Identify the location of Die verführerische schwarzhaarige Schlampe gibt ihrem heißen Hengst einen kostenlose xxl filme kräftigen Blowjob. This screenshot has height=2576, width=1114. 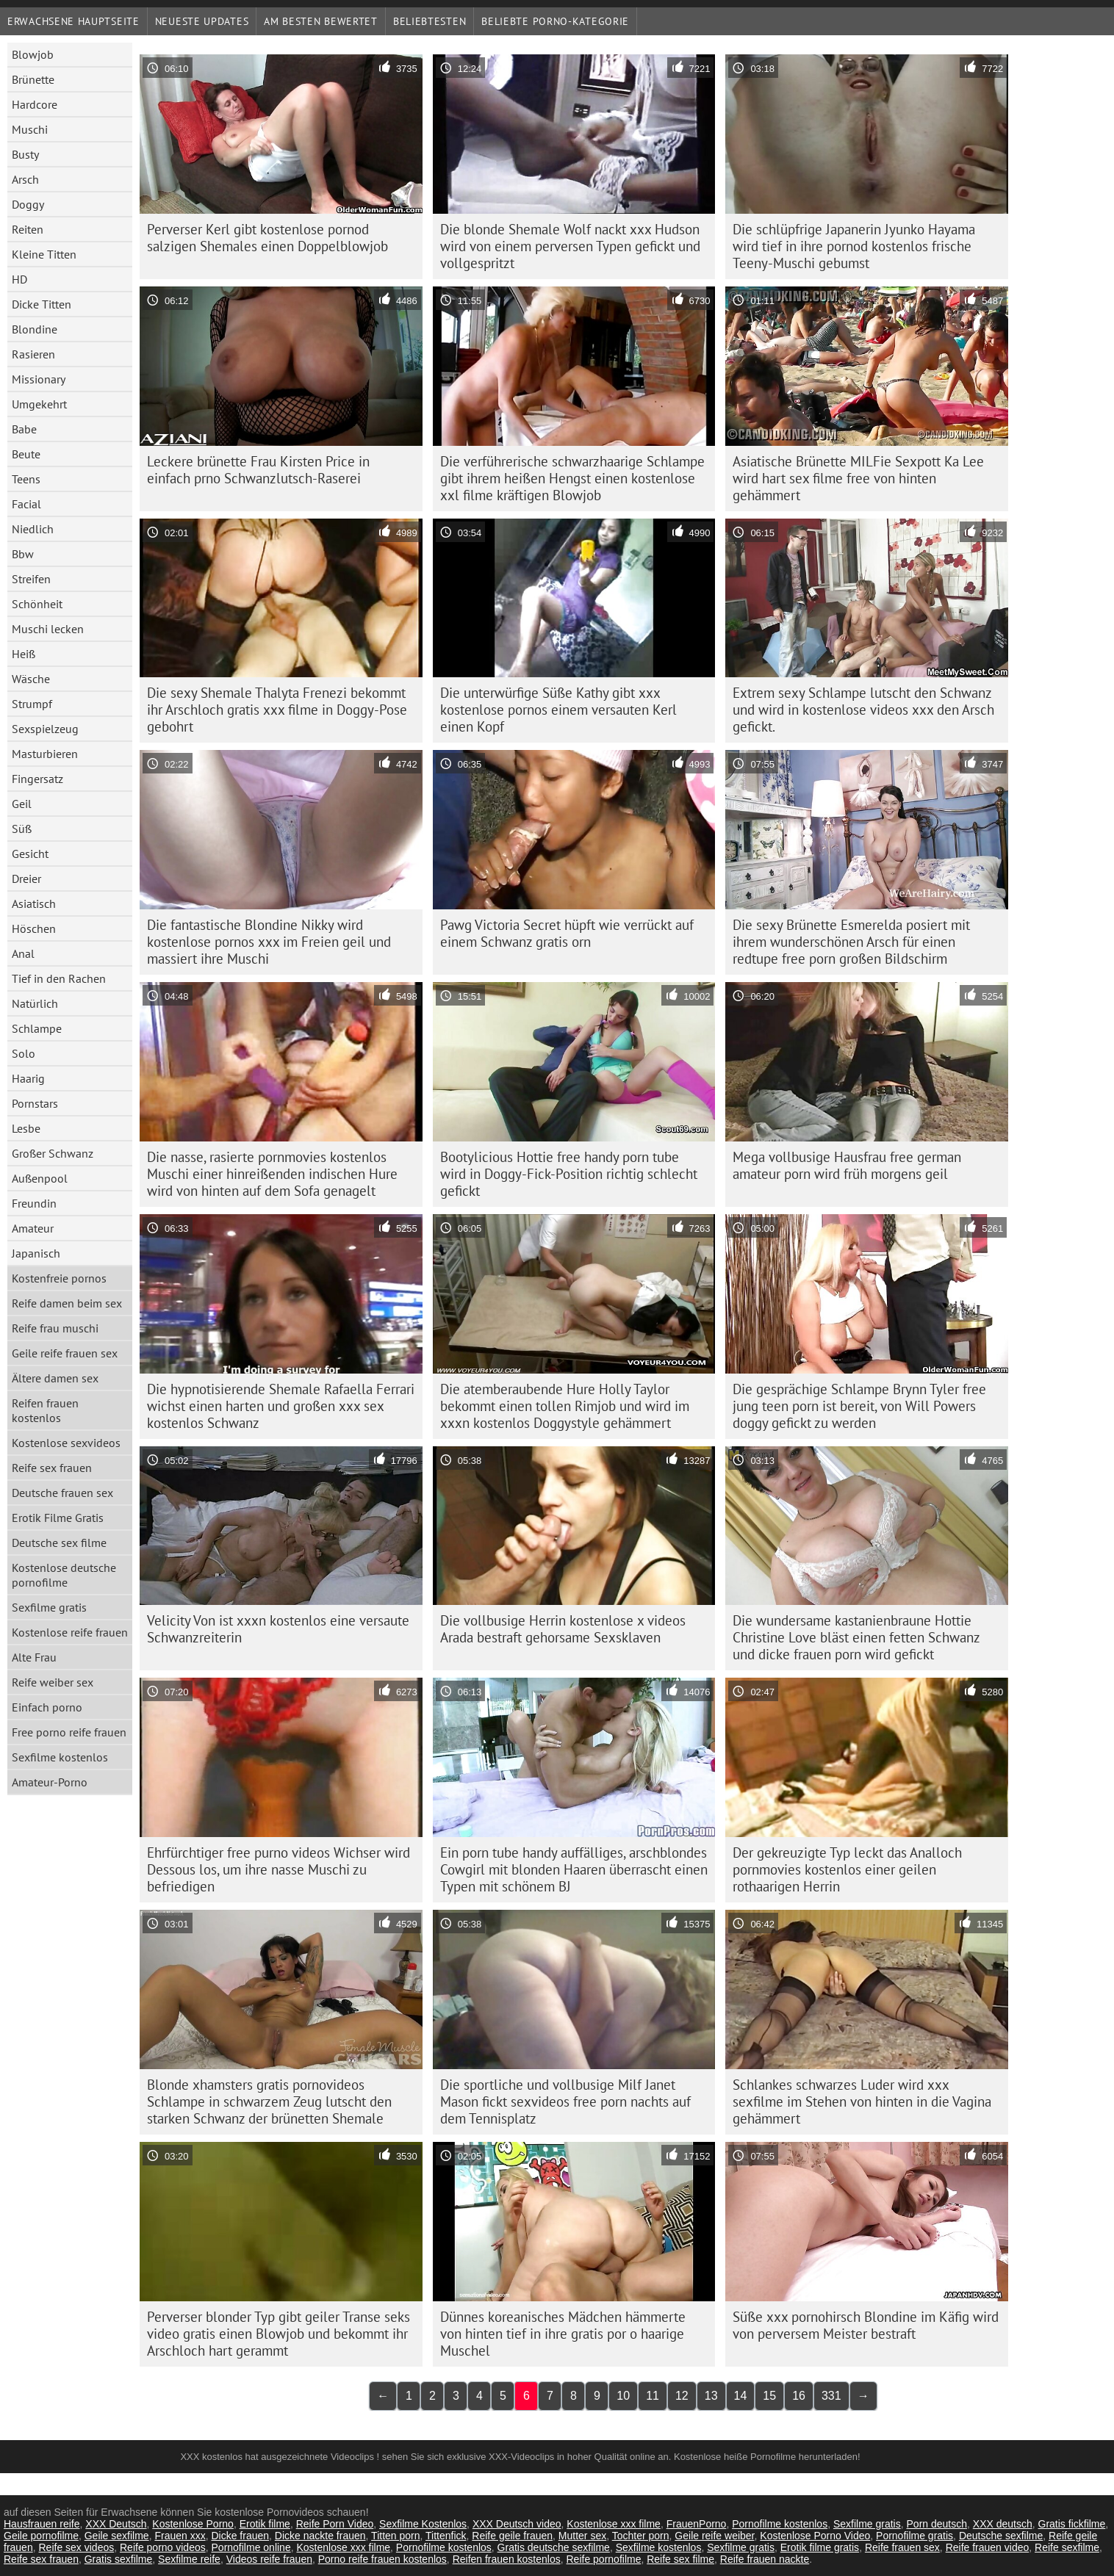
(572, 478).